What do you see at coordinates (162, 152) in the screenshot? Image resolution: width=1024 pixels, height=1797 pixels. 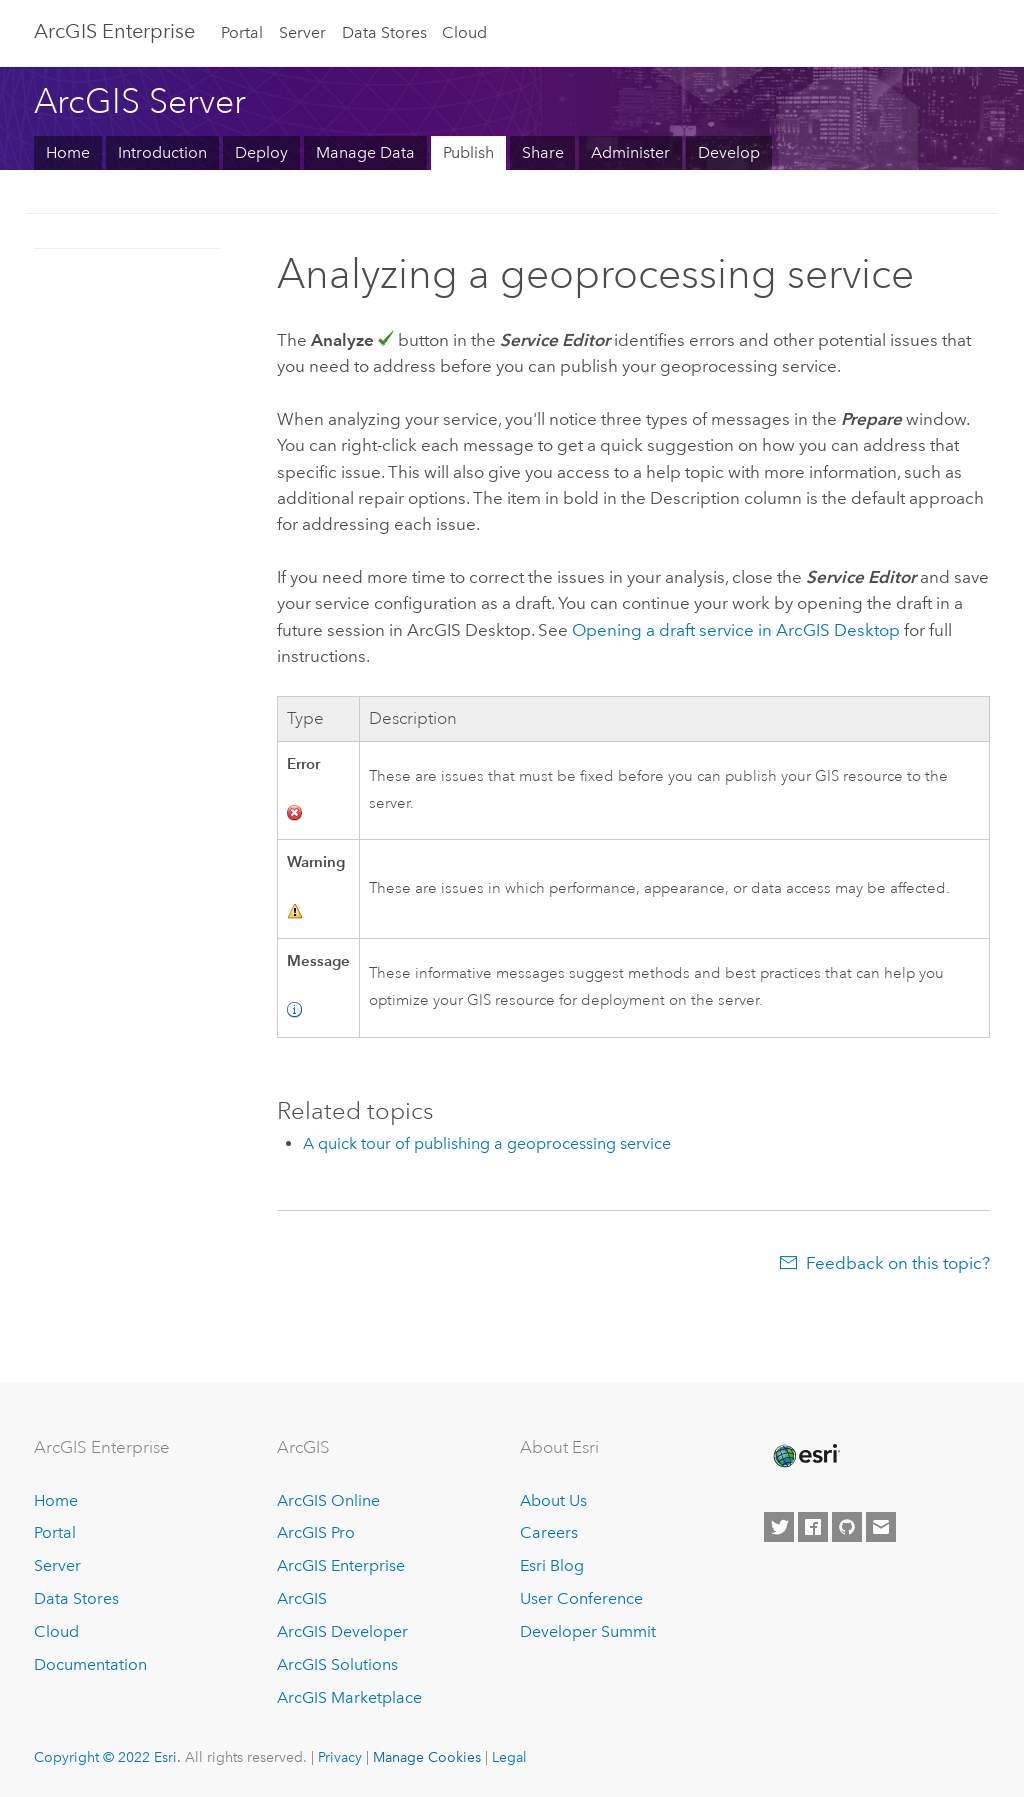 I see `Introduction` at bounding box center [162, 152].